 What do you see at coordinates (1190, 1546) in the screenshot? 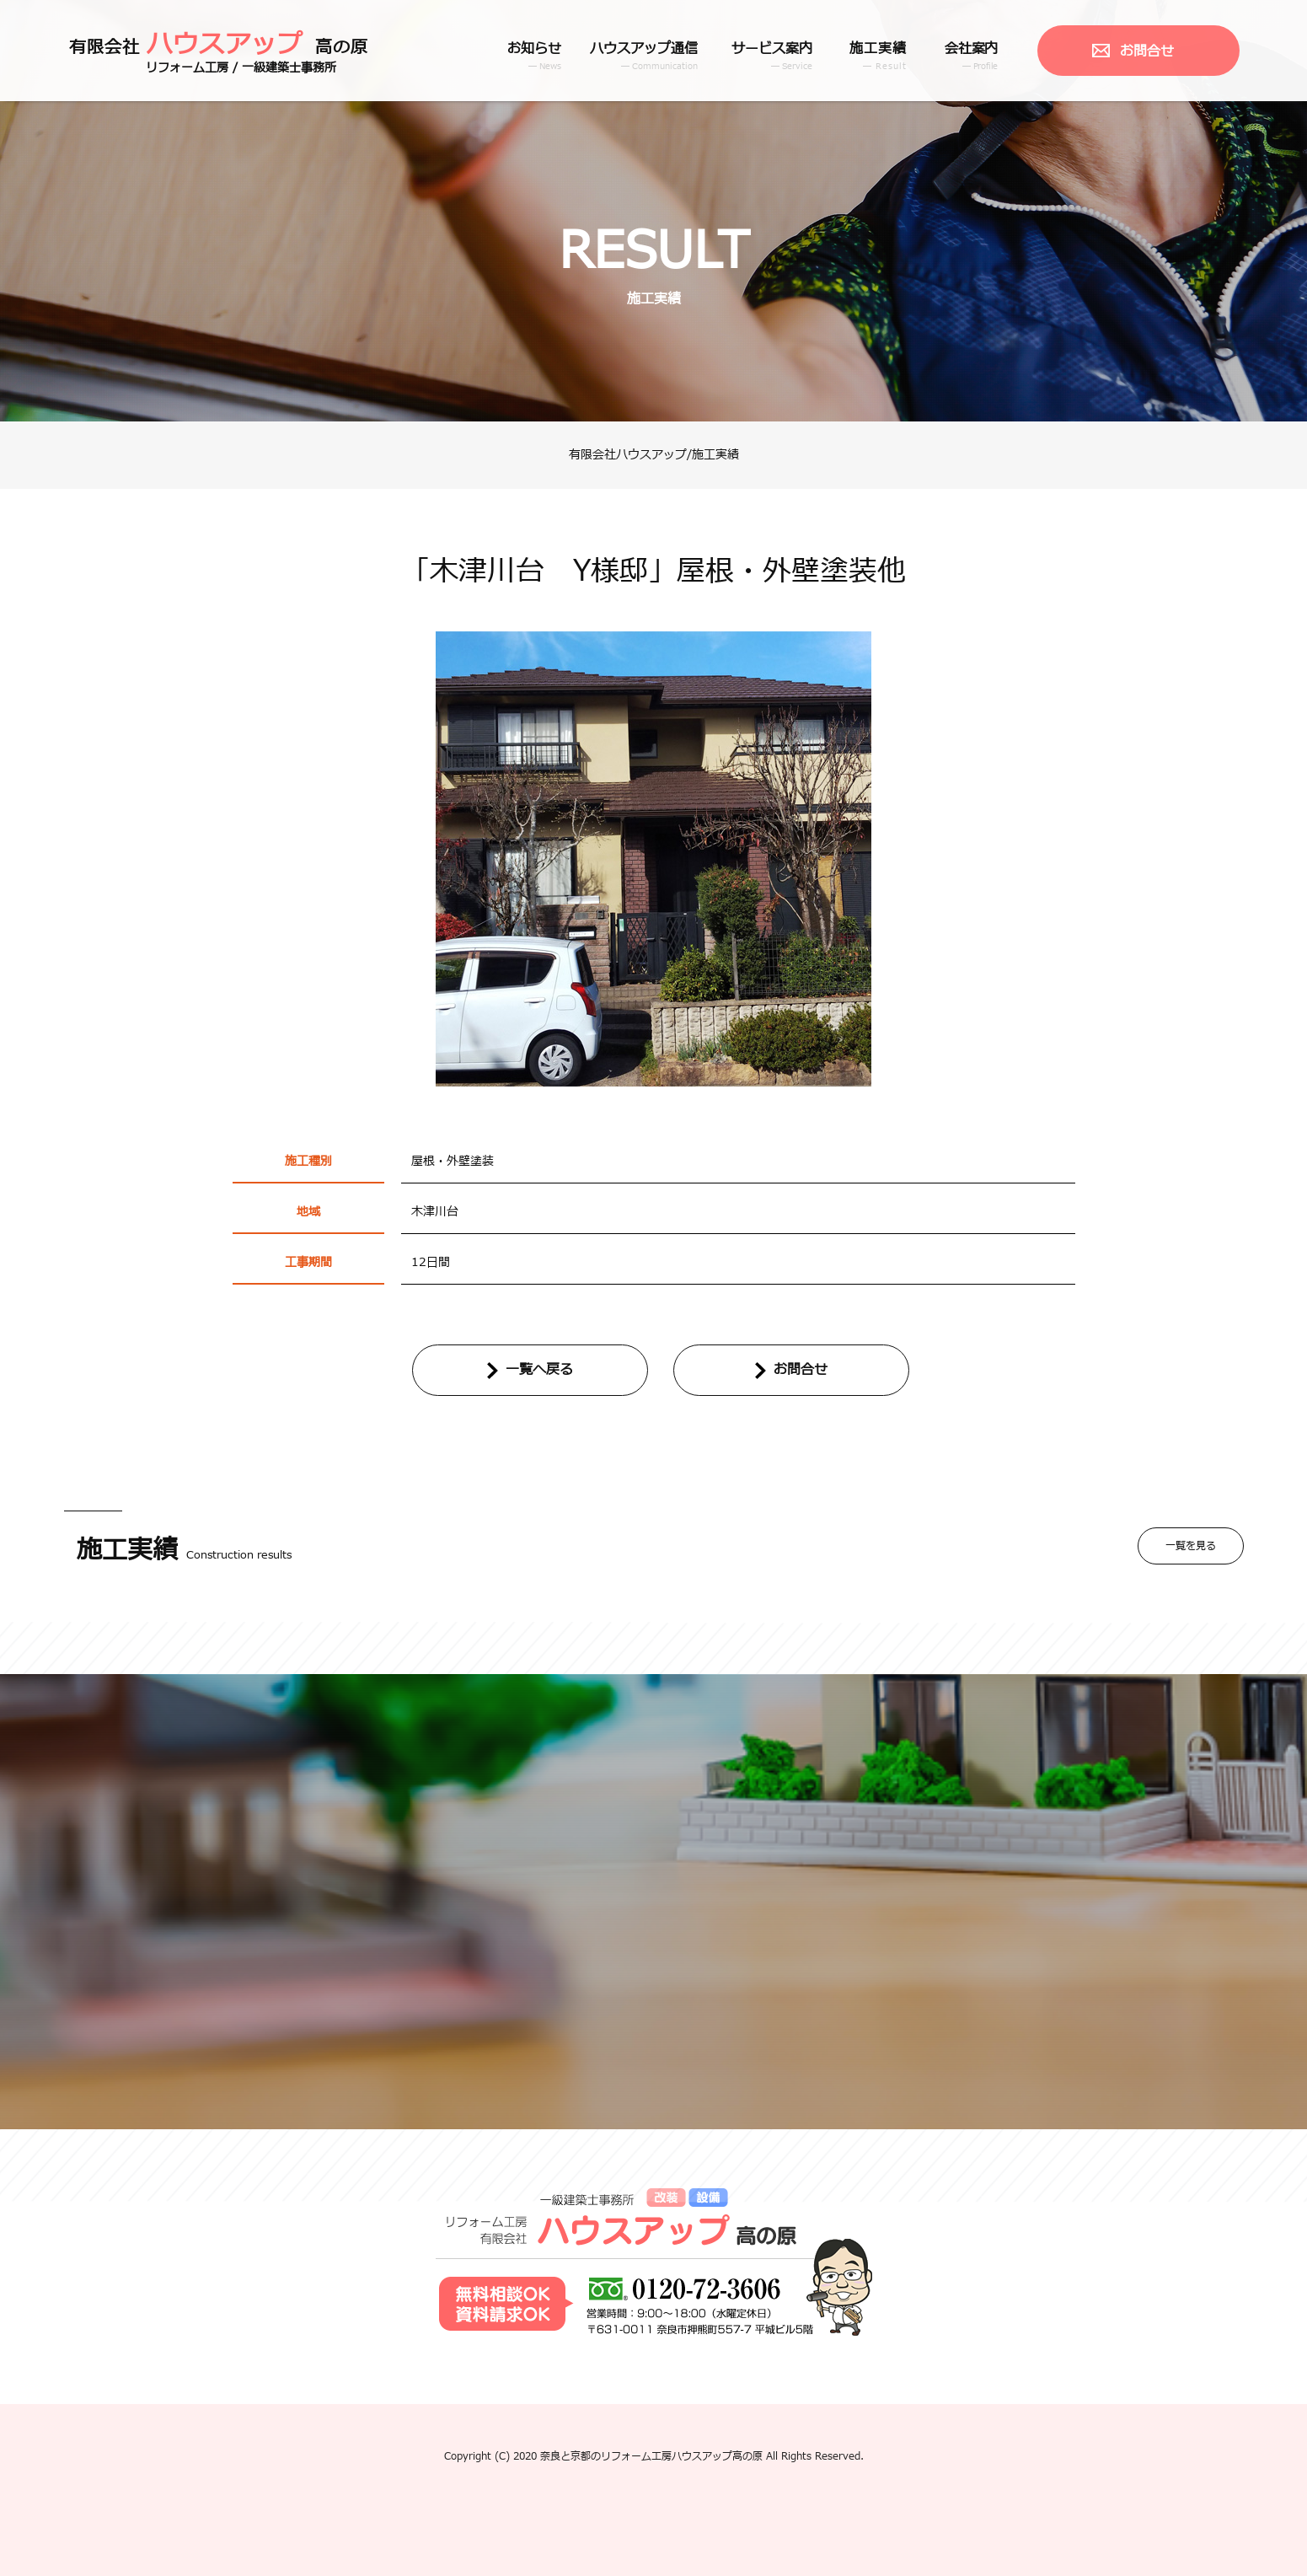
I see `一覧を見る` at bounding box center [1190, 1546].